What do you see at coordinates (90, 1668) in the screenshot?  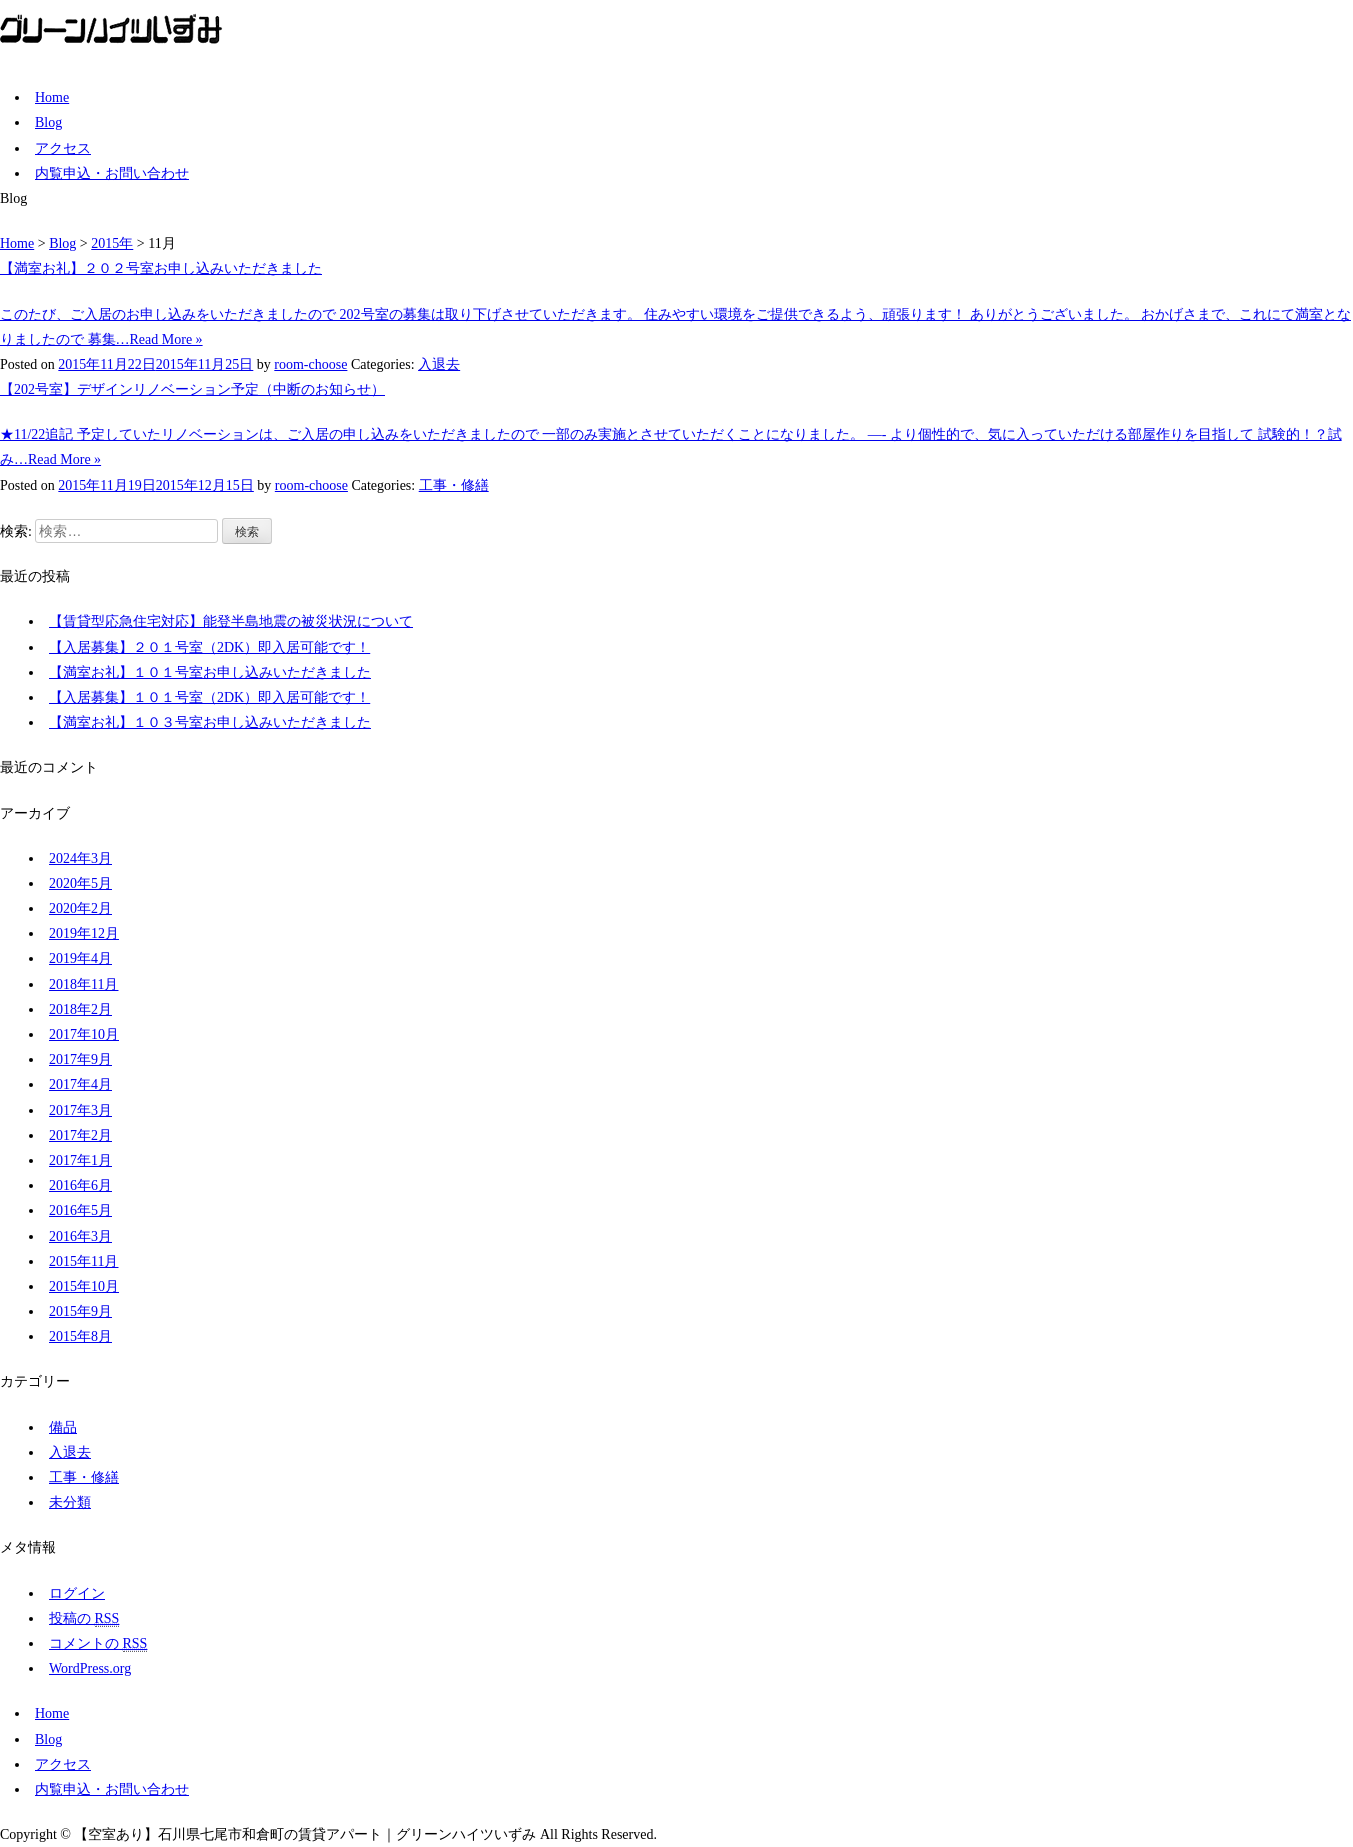 I see `WordPress.org` at bounding box center [90, 1668].